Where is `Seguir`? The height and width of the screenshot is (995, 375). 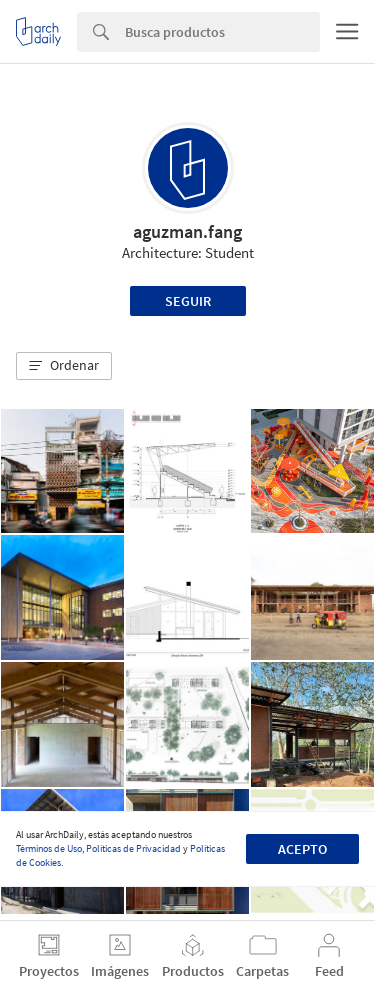
Seguir is located at coordinates (188, 301).